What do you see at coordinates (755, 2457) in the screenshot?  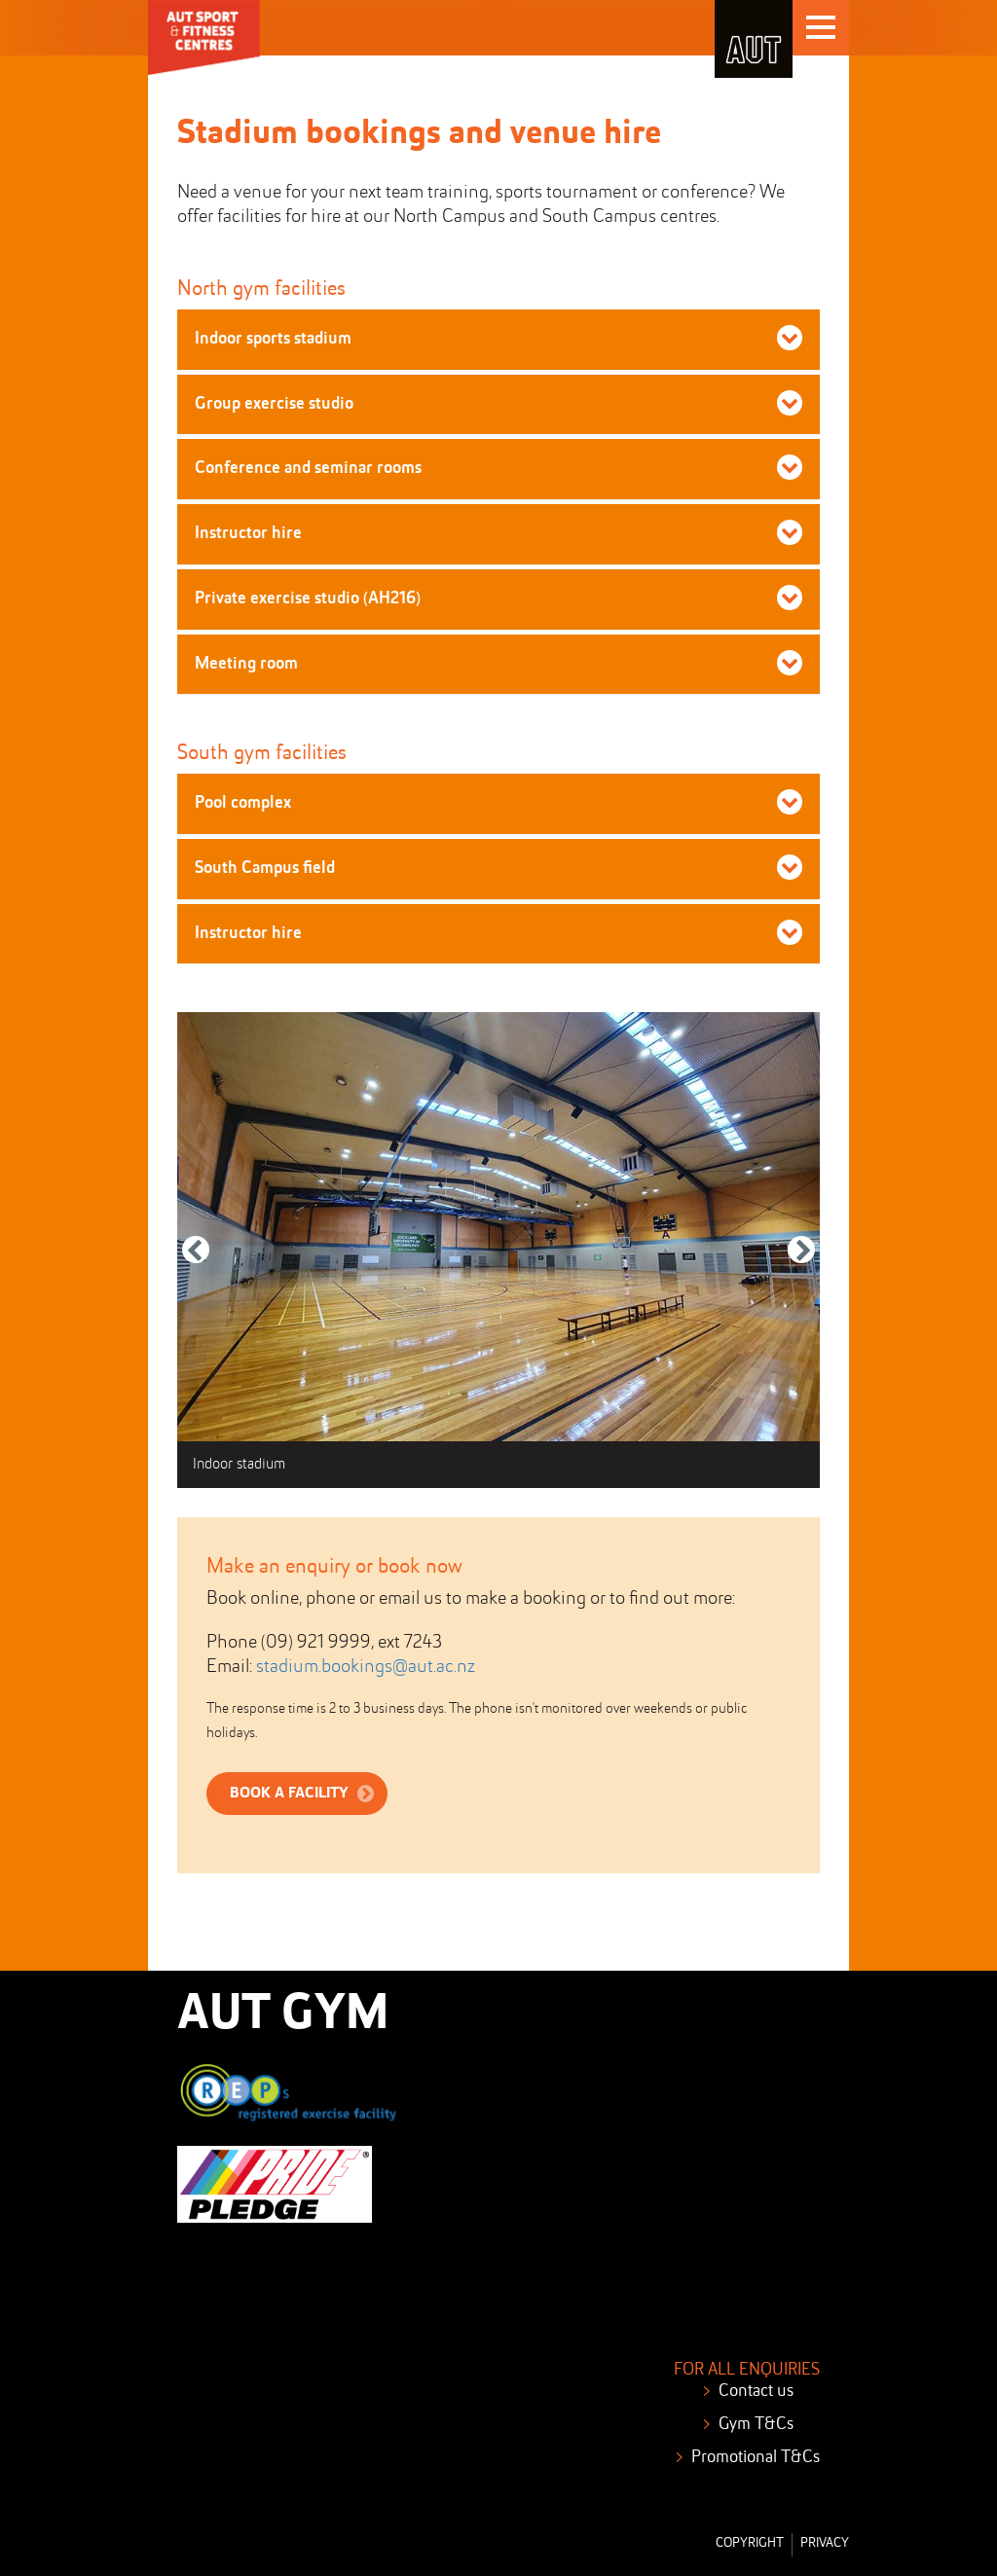 I see `Promotional T&Cs` at bounding box center [755, 2457].